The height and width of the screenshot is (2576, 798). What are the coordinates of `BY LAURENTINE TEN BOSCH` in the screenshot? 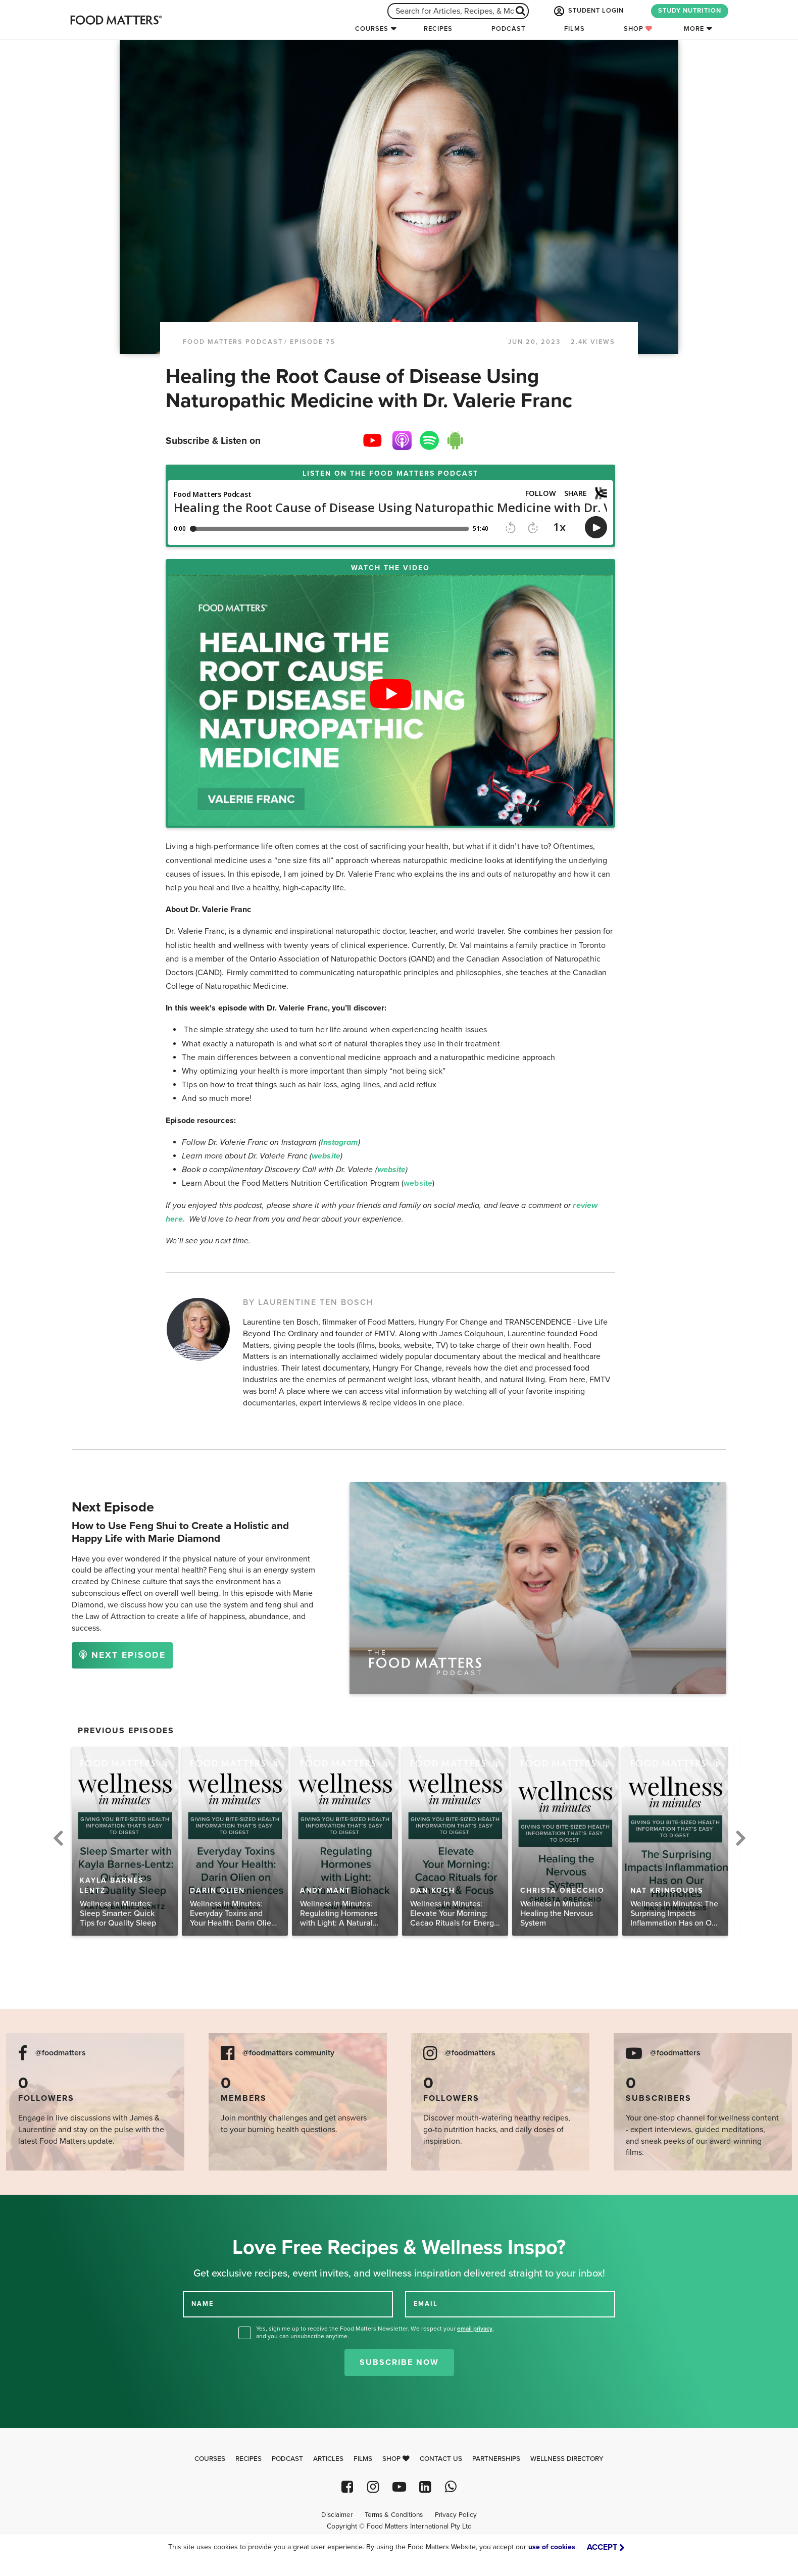 It's located at (308, 1302).